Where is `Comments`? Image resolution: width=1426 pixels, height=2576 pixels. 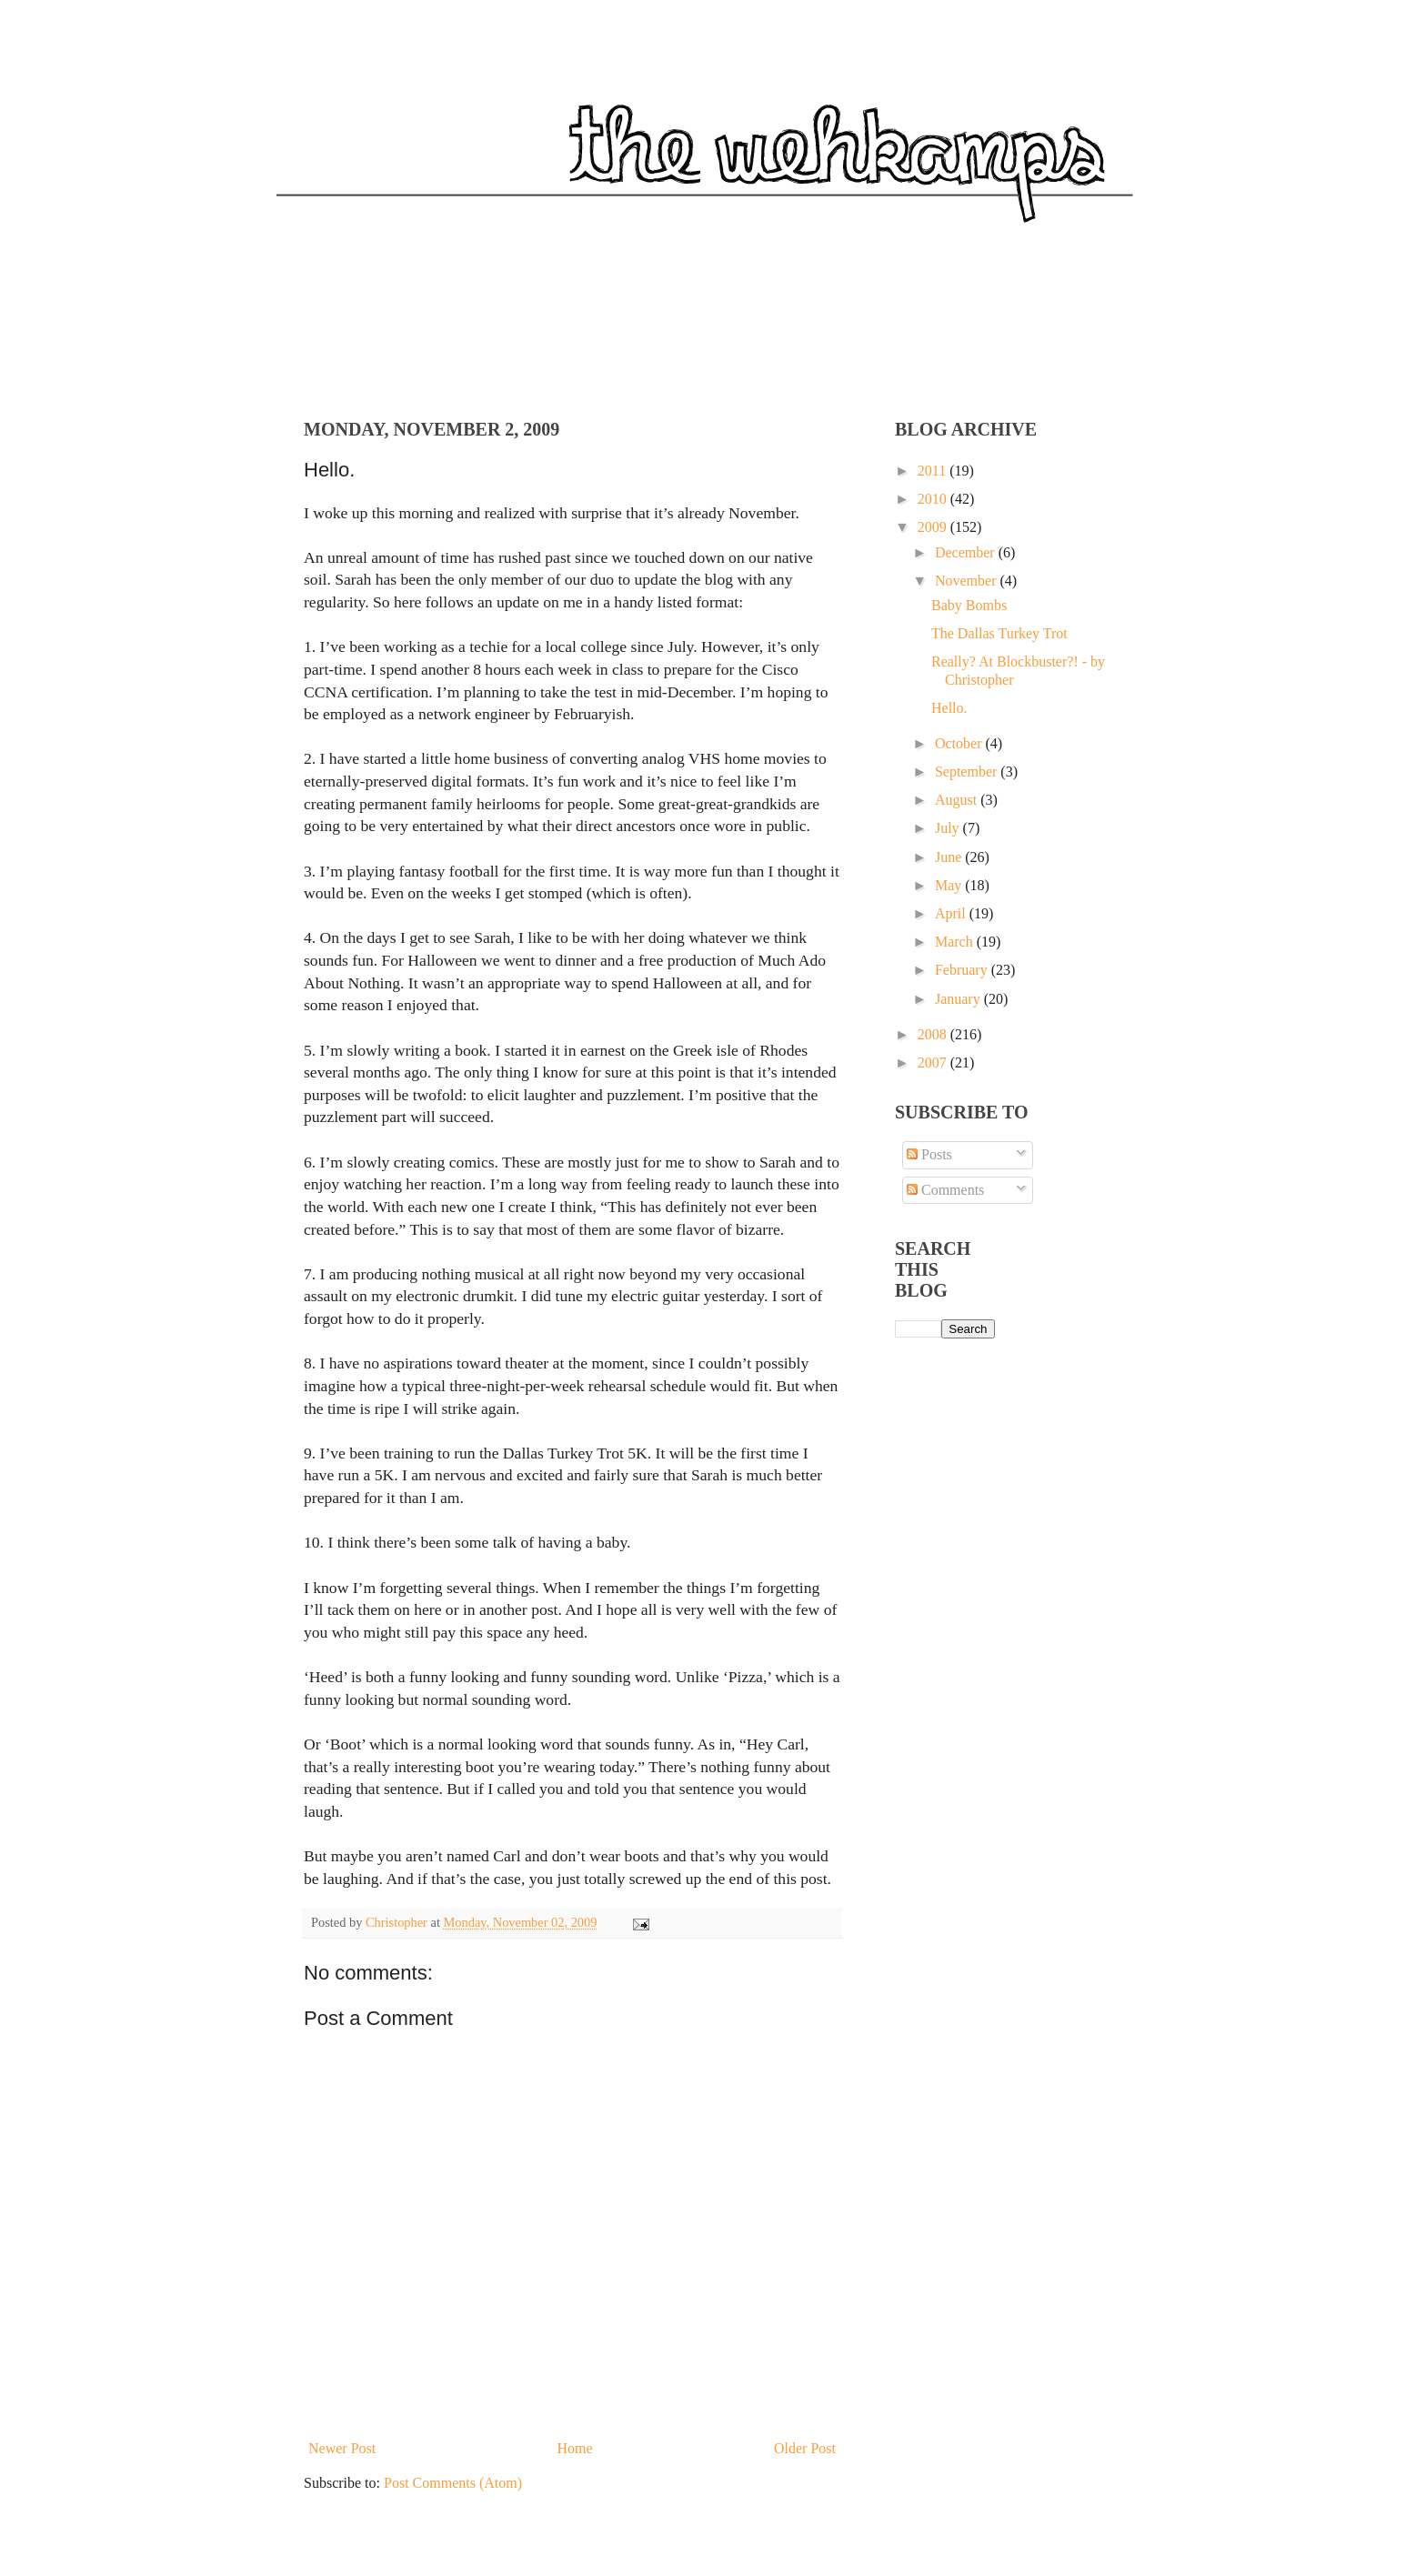 Comments is located at coordinates (945, 1190).